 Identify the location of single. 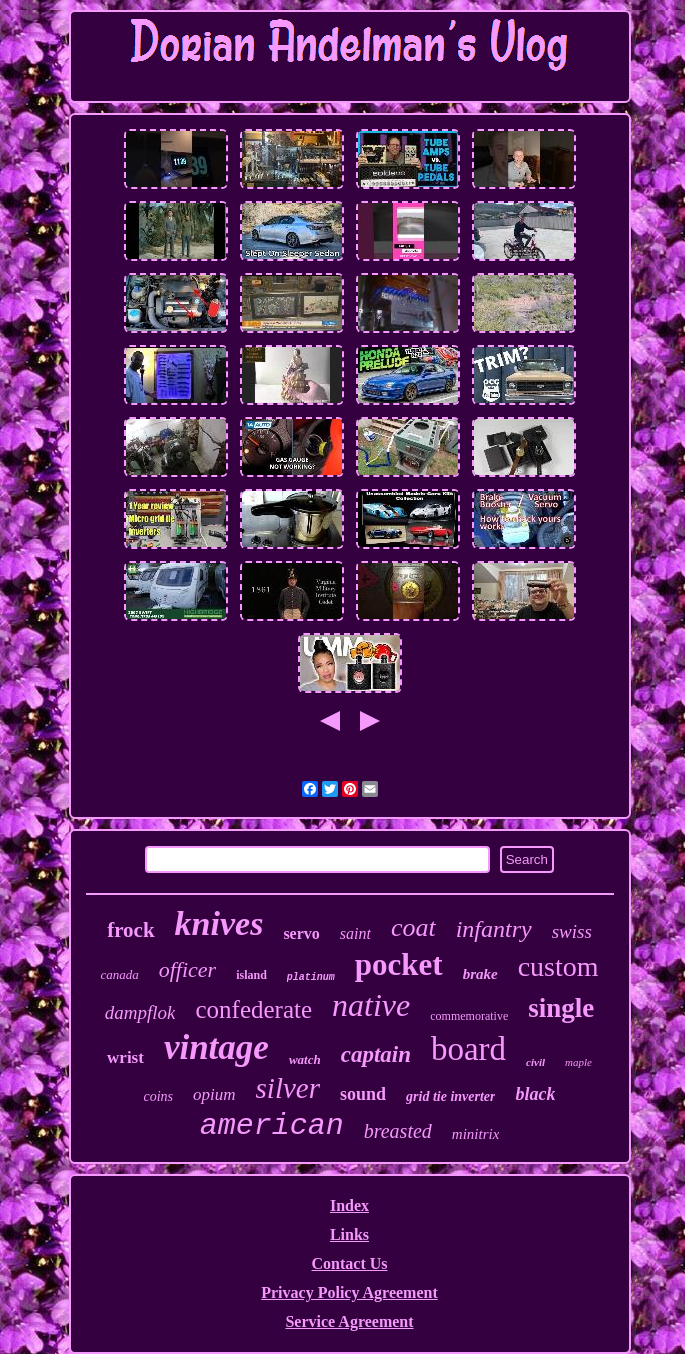
(561, 1008).